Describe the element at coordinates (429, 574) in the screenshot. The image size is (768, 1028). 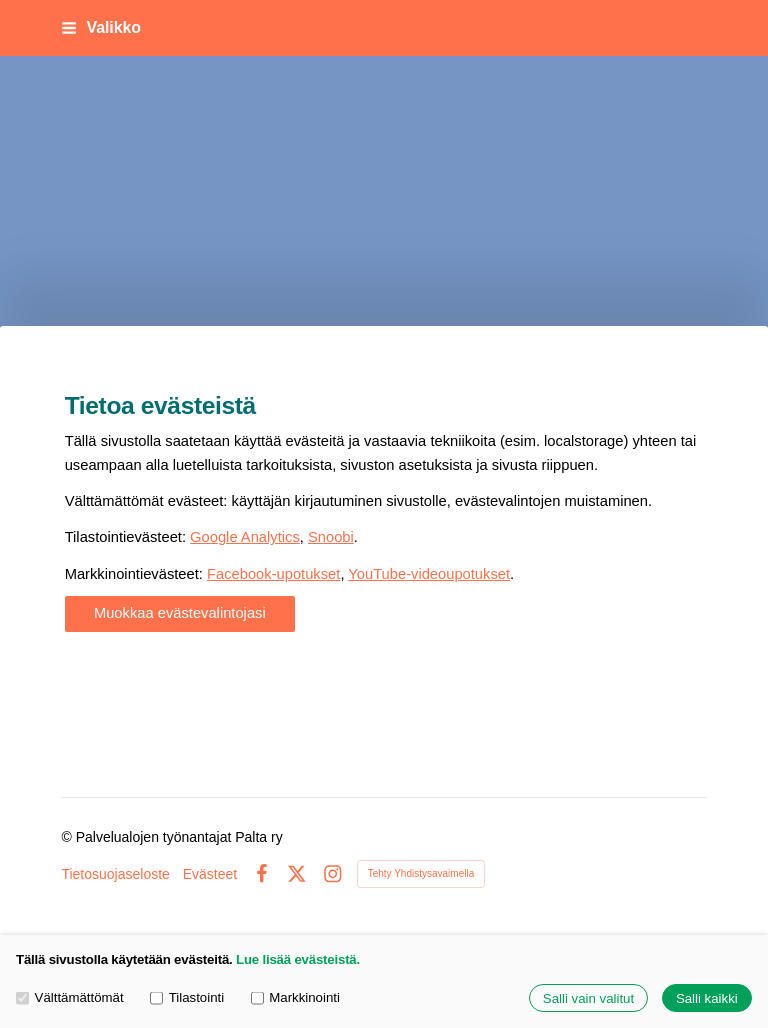
I see `YouTube-videoupotukset` at that location.